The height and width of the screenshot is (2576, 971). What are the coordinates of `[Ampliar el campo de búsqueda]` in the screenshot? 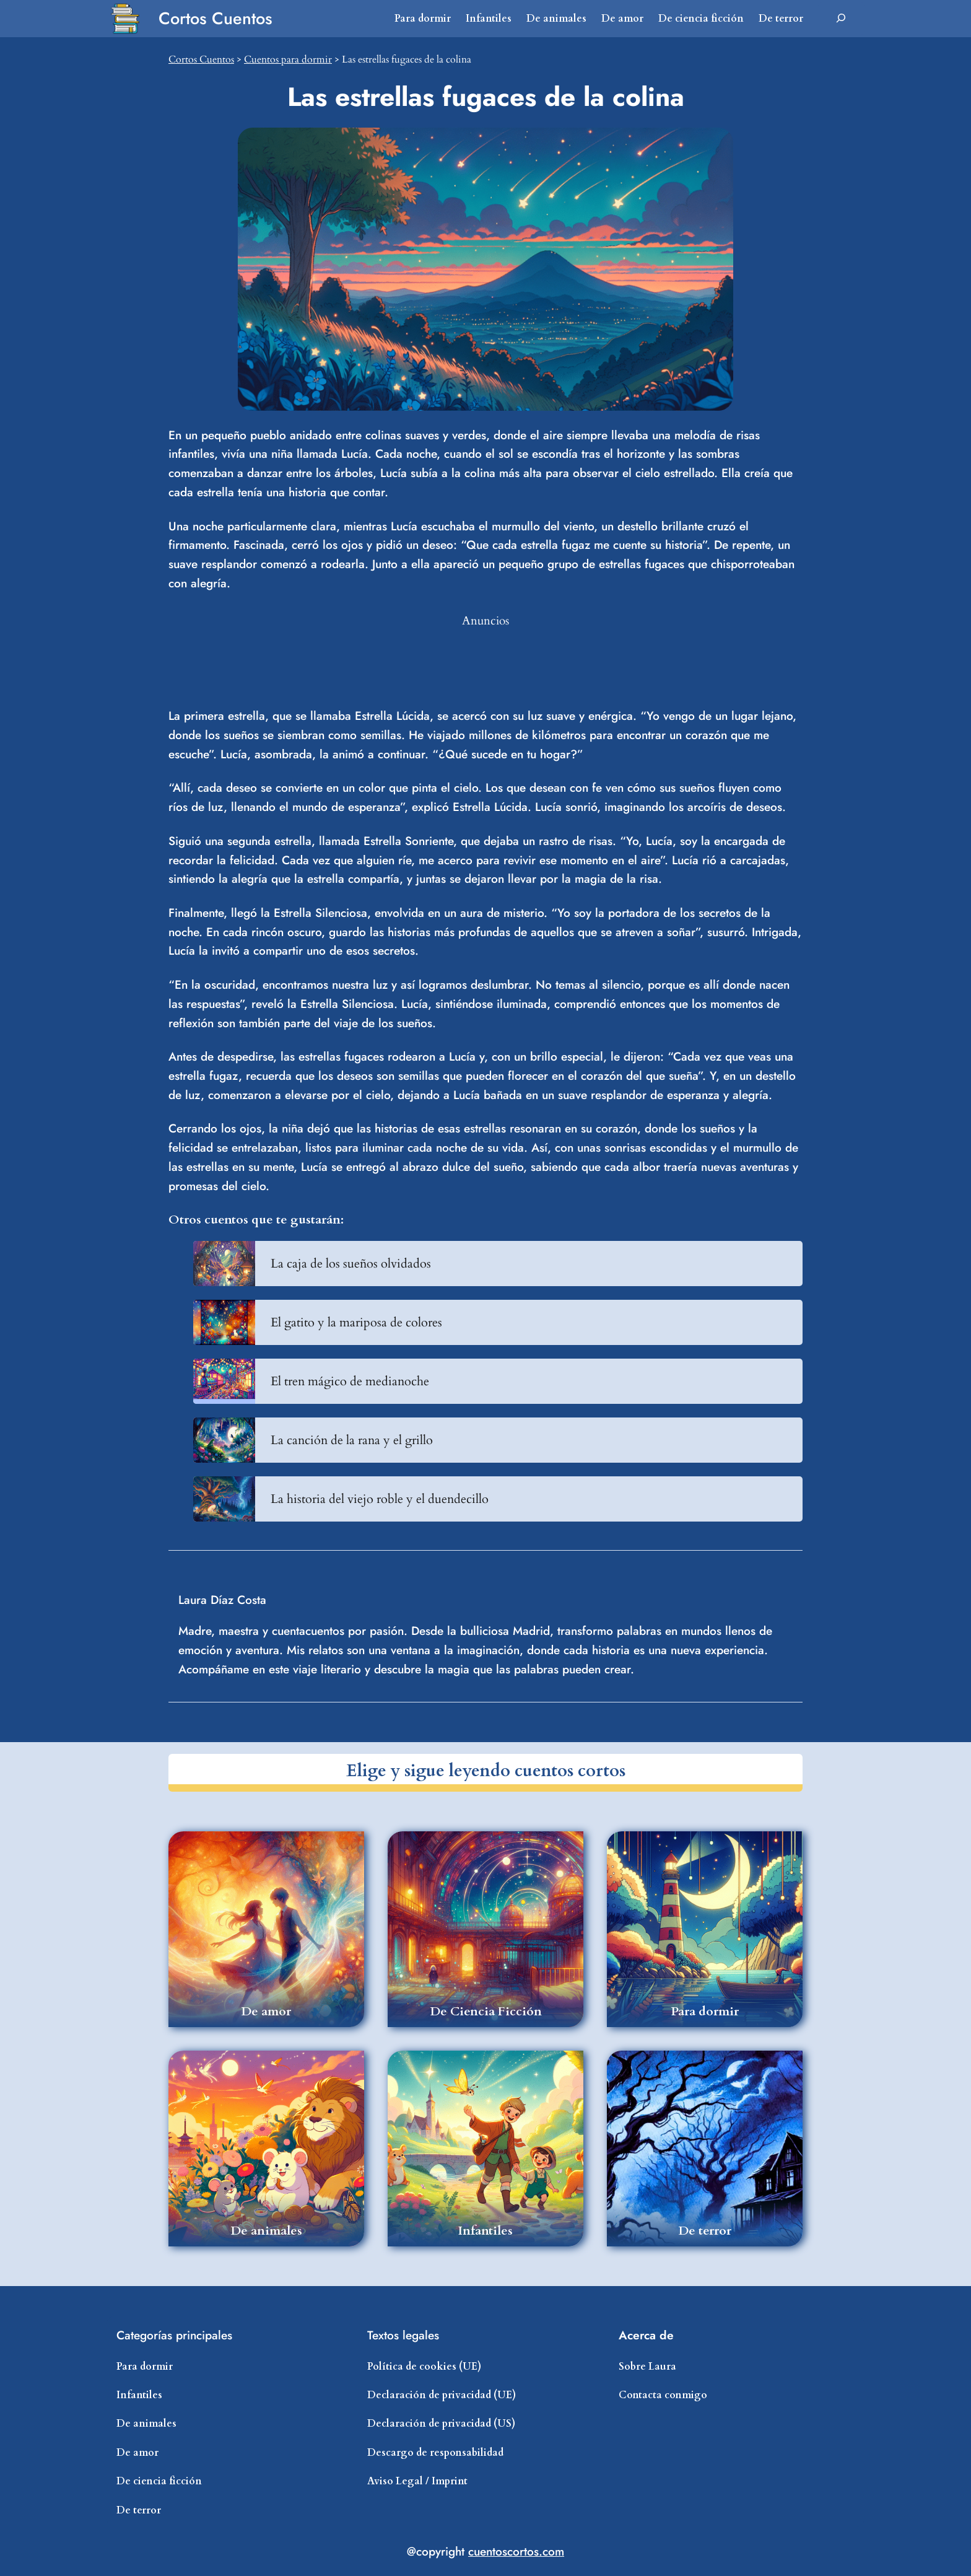 It's located at (841, 18).